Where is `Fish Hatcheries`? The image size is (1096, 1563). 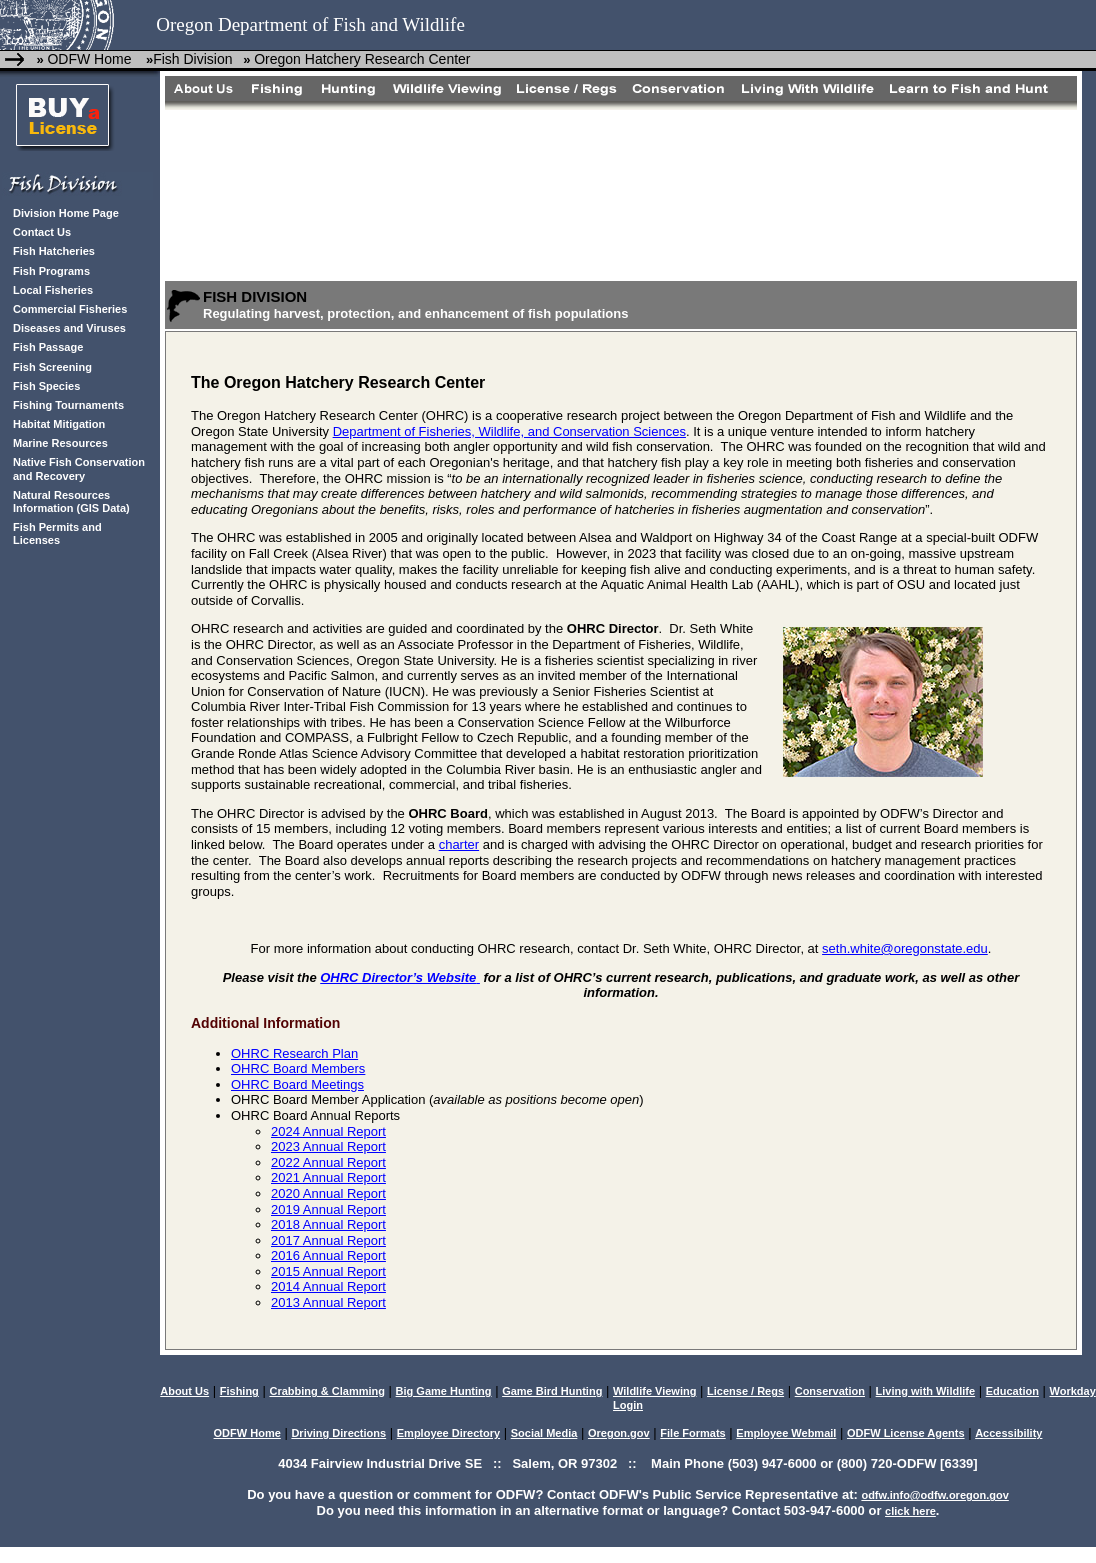
Fish Hatcheries is located at coordinates (54, 251).